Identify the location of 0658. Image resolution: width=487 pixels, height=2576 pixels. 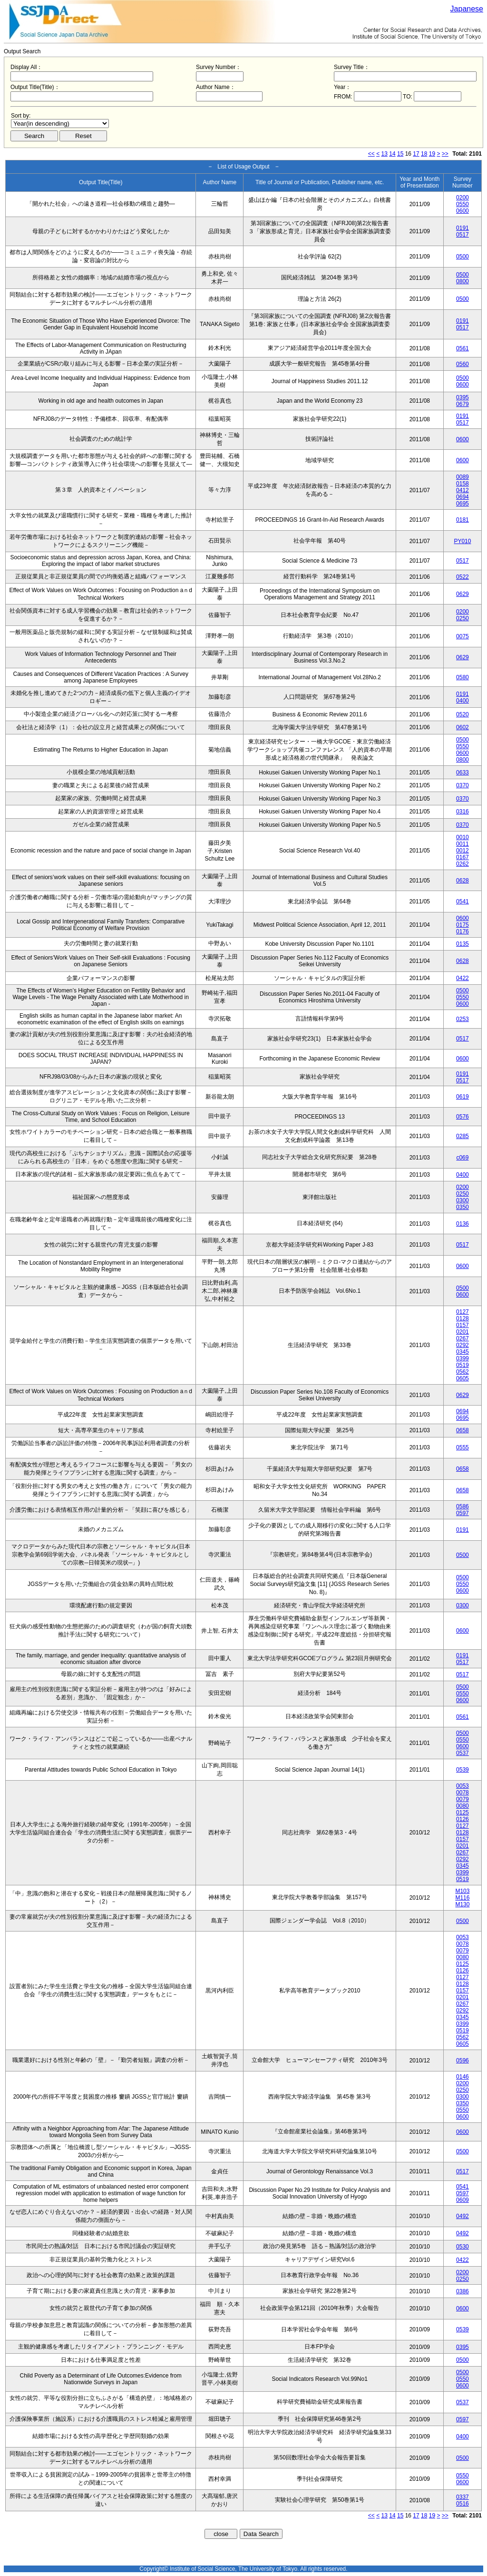
(462, 1430).